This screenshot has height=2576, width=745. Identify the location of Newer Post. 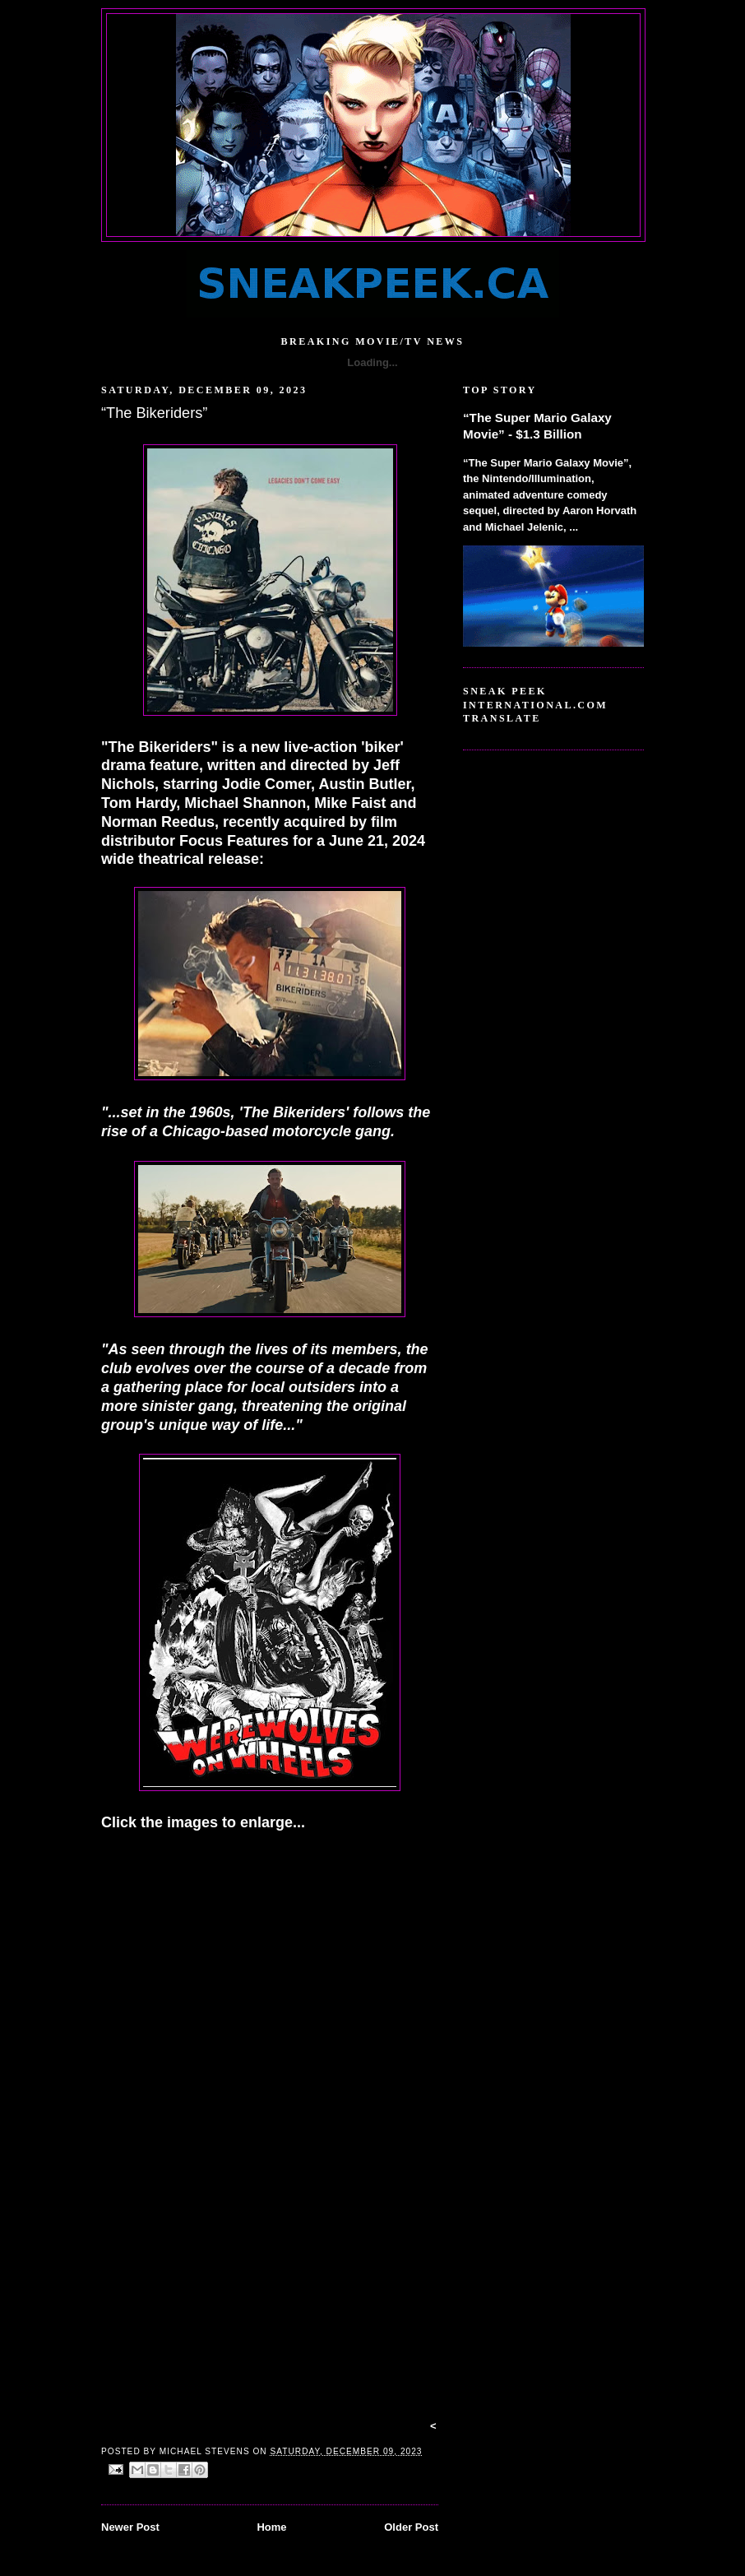
(130, 2527).